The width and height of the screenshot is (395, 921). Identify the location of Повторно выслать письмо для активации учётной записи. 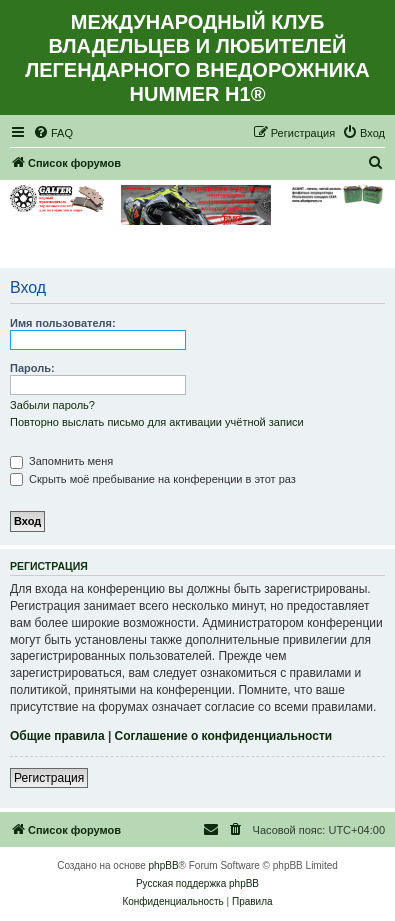
(157, 422).